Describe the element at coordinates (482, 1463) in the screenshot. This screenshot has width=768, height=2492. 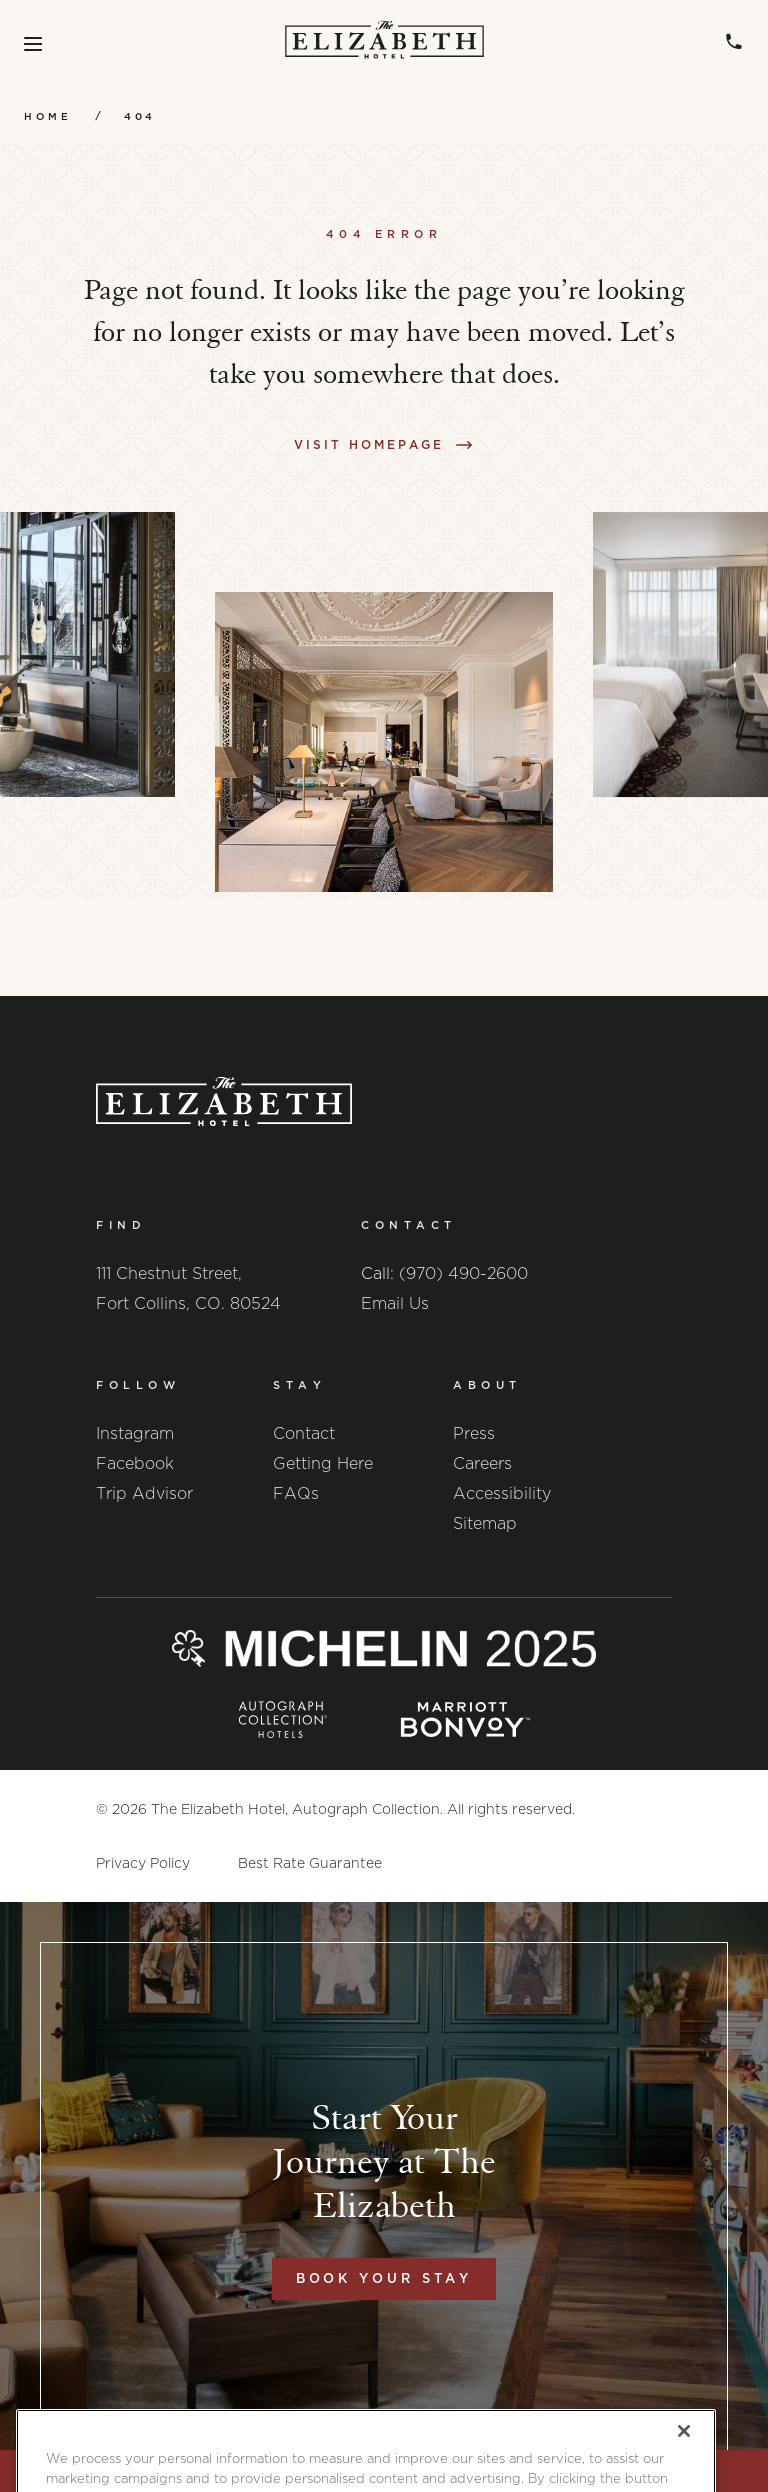
I see `Careers` at that location.